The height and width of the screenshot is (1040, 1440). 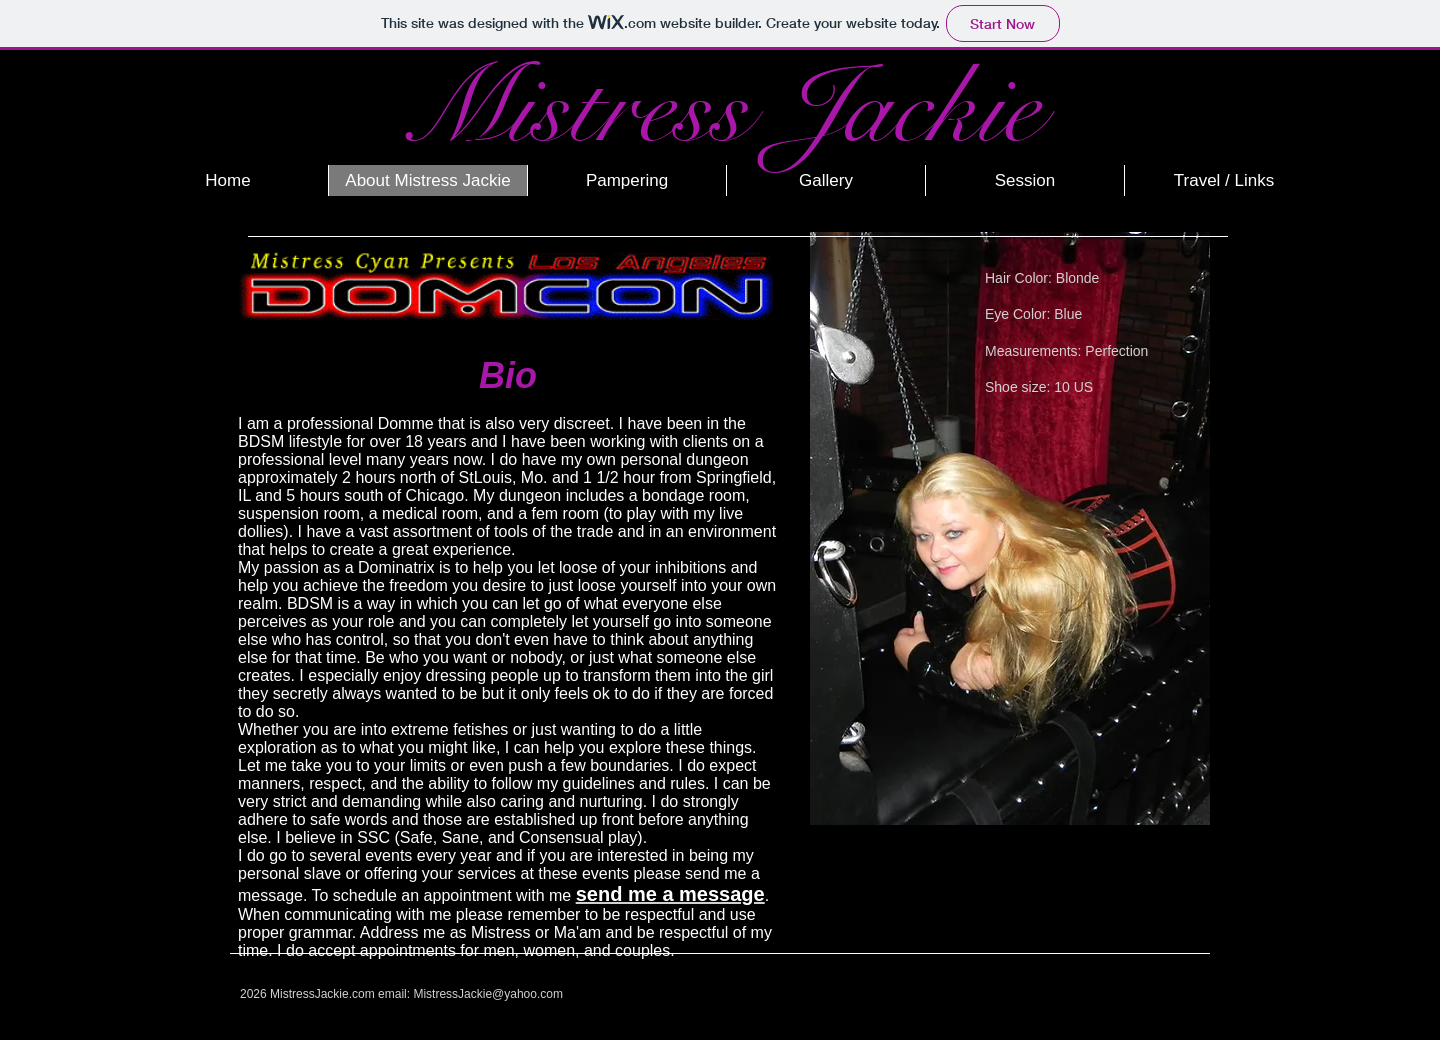 I want to click on MistressJackie@yahoo.com, so click(x=488, y=994).